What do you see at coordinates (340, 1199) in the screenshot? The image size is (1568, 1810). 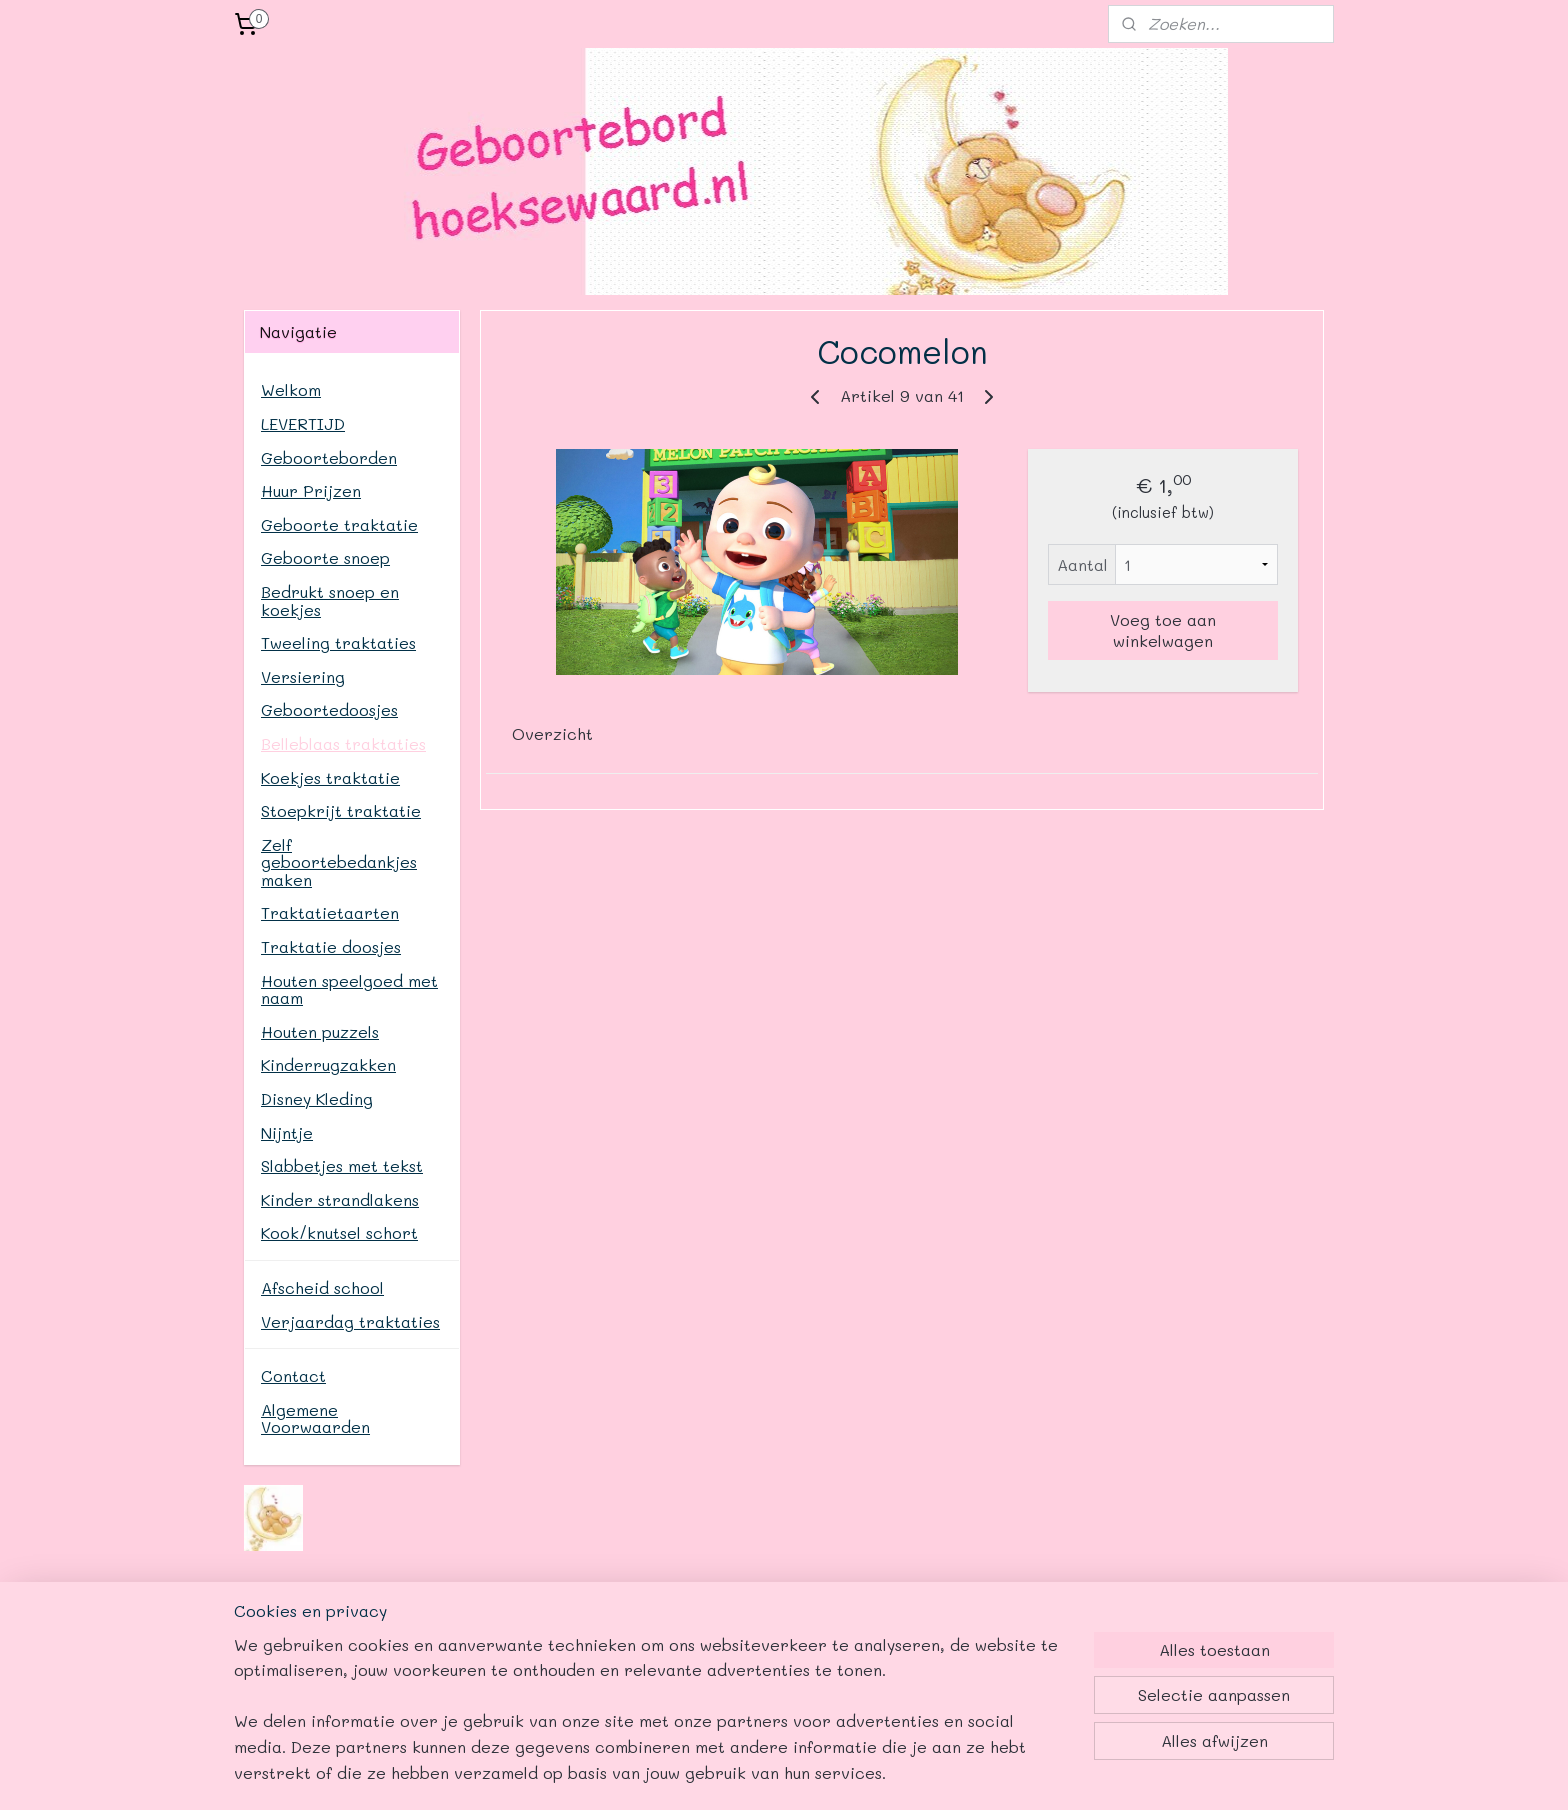 I see `Kinder strandlakens` at bounding box center [340, 1199].